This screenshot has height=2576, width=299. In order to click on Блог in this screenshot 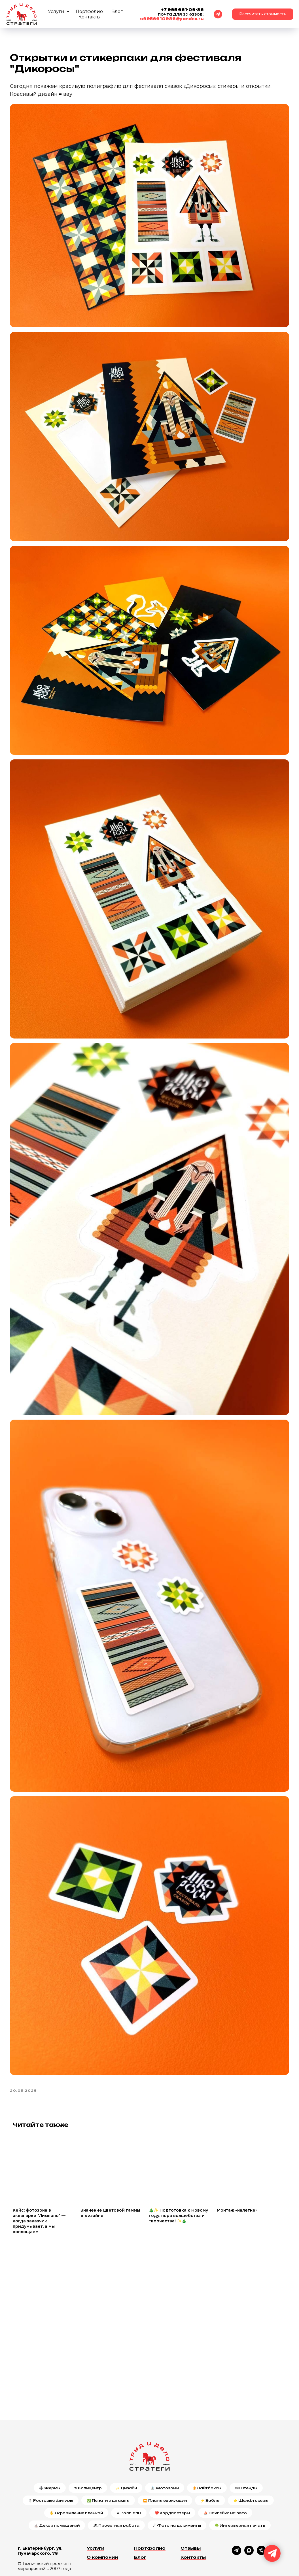, I will do `click(117, 11)`.